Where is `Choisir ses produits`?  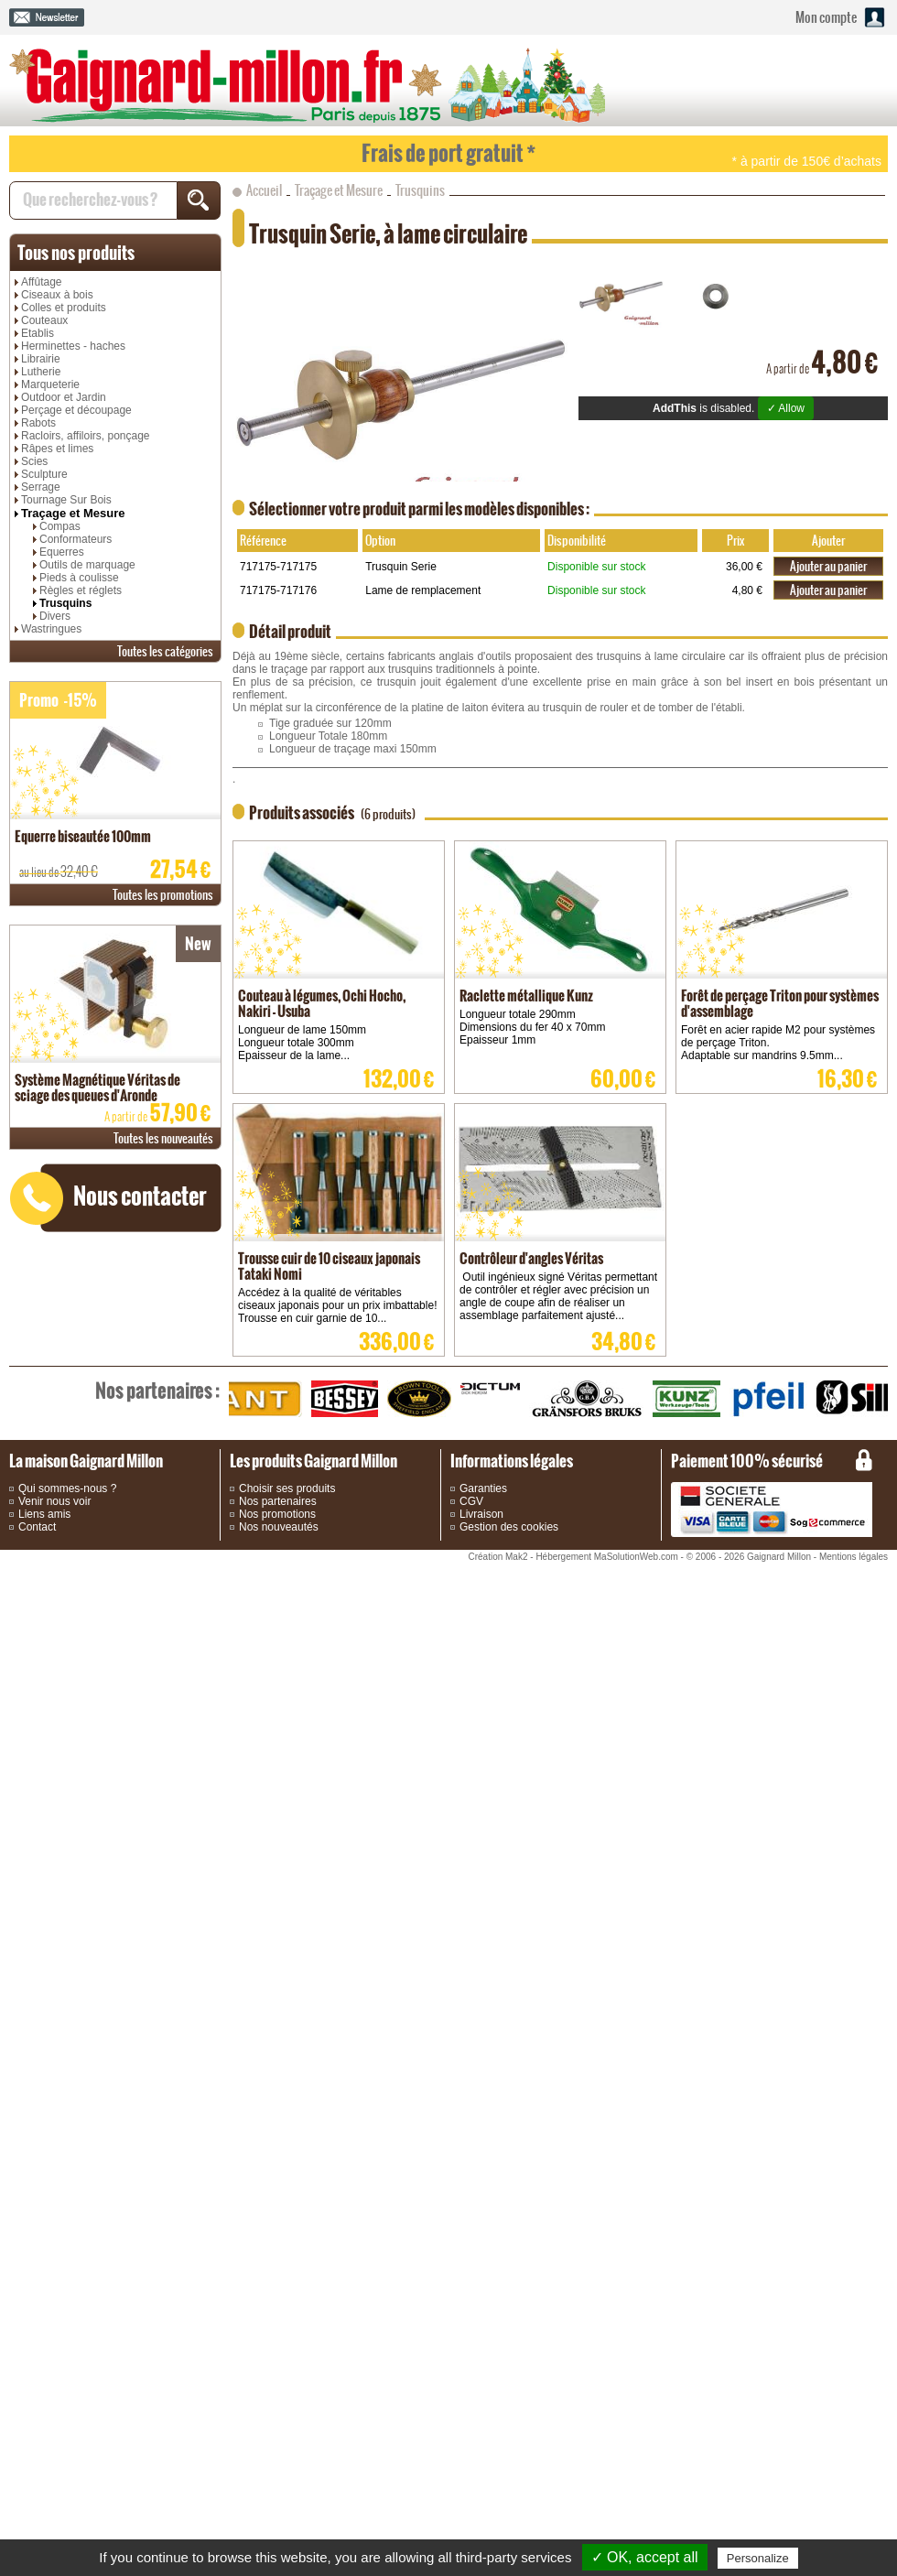
Choisir ses produits is located at coordinates (287, 1488).